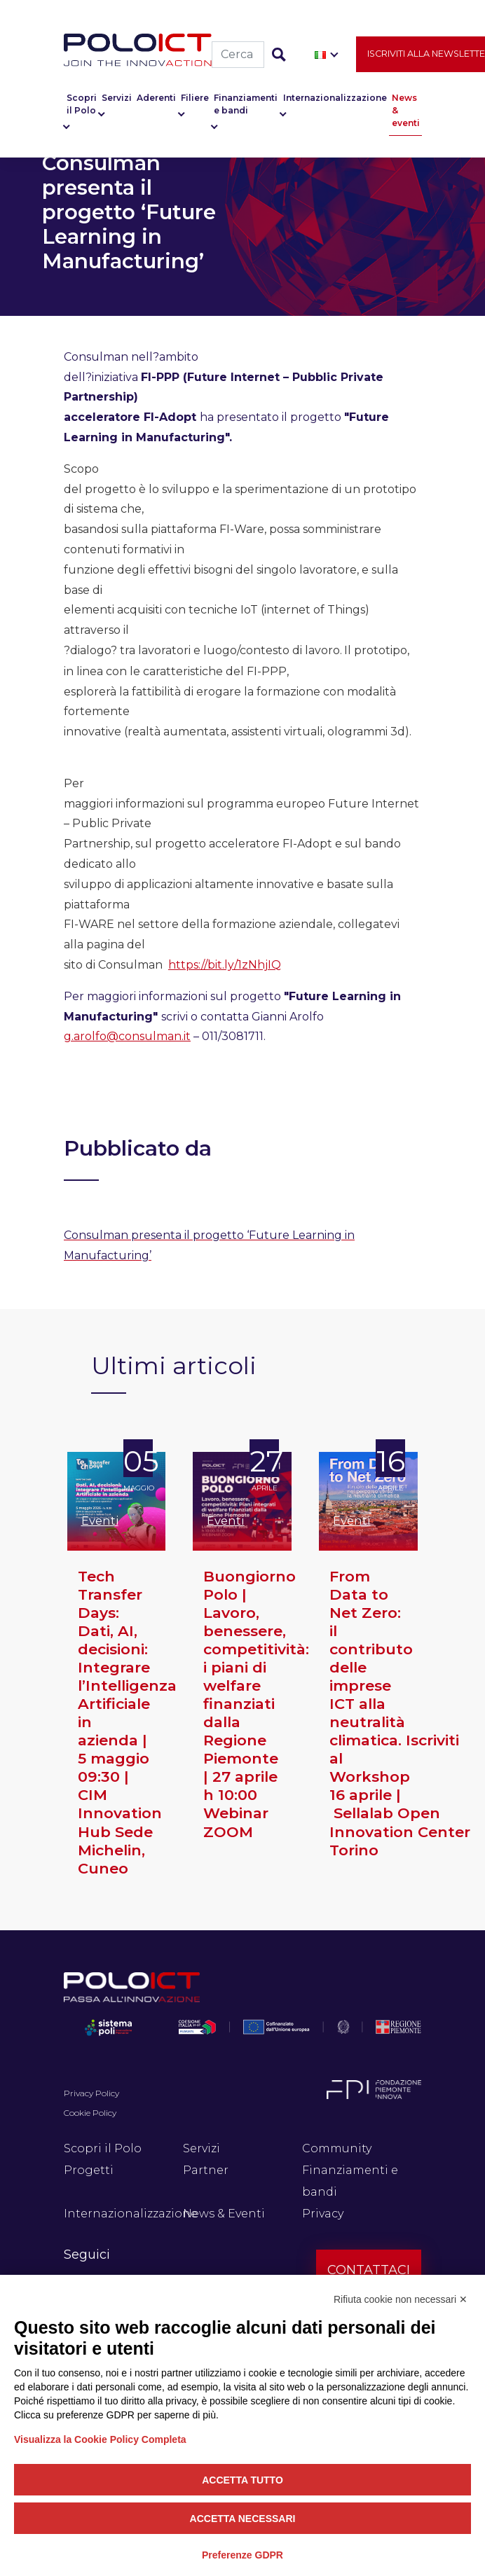  I want to click on Privacy, so click(322, 2213).